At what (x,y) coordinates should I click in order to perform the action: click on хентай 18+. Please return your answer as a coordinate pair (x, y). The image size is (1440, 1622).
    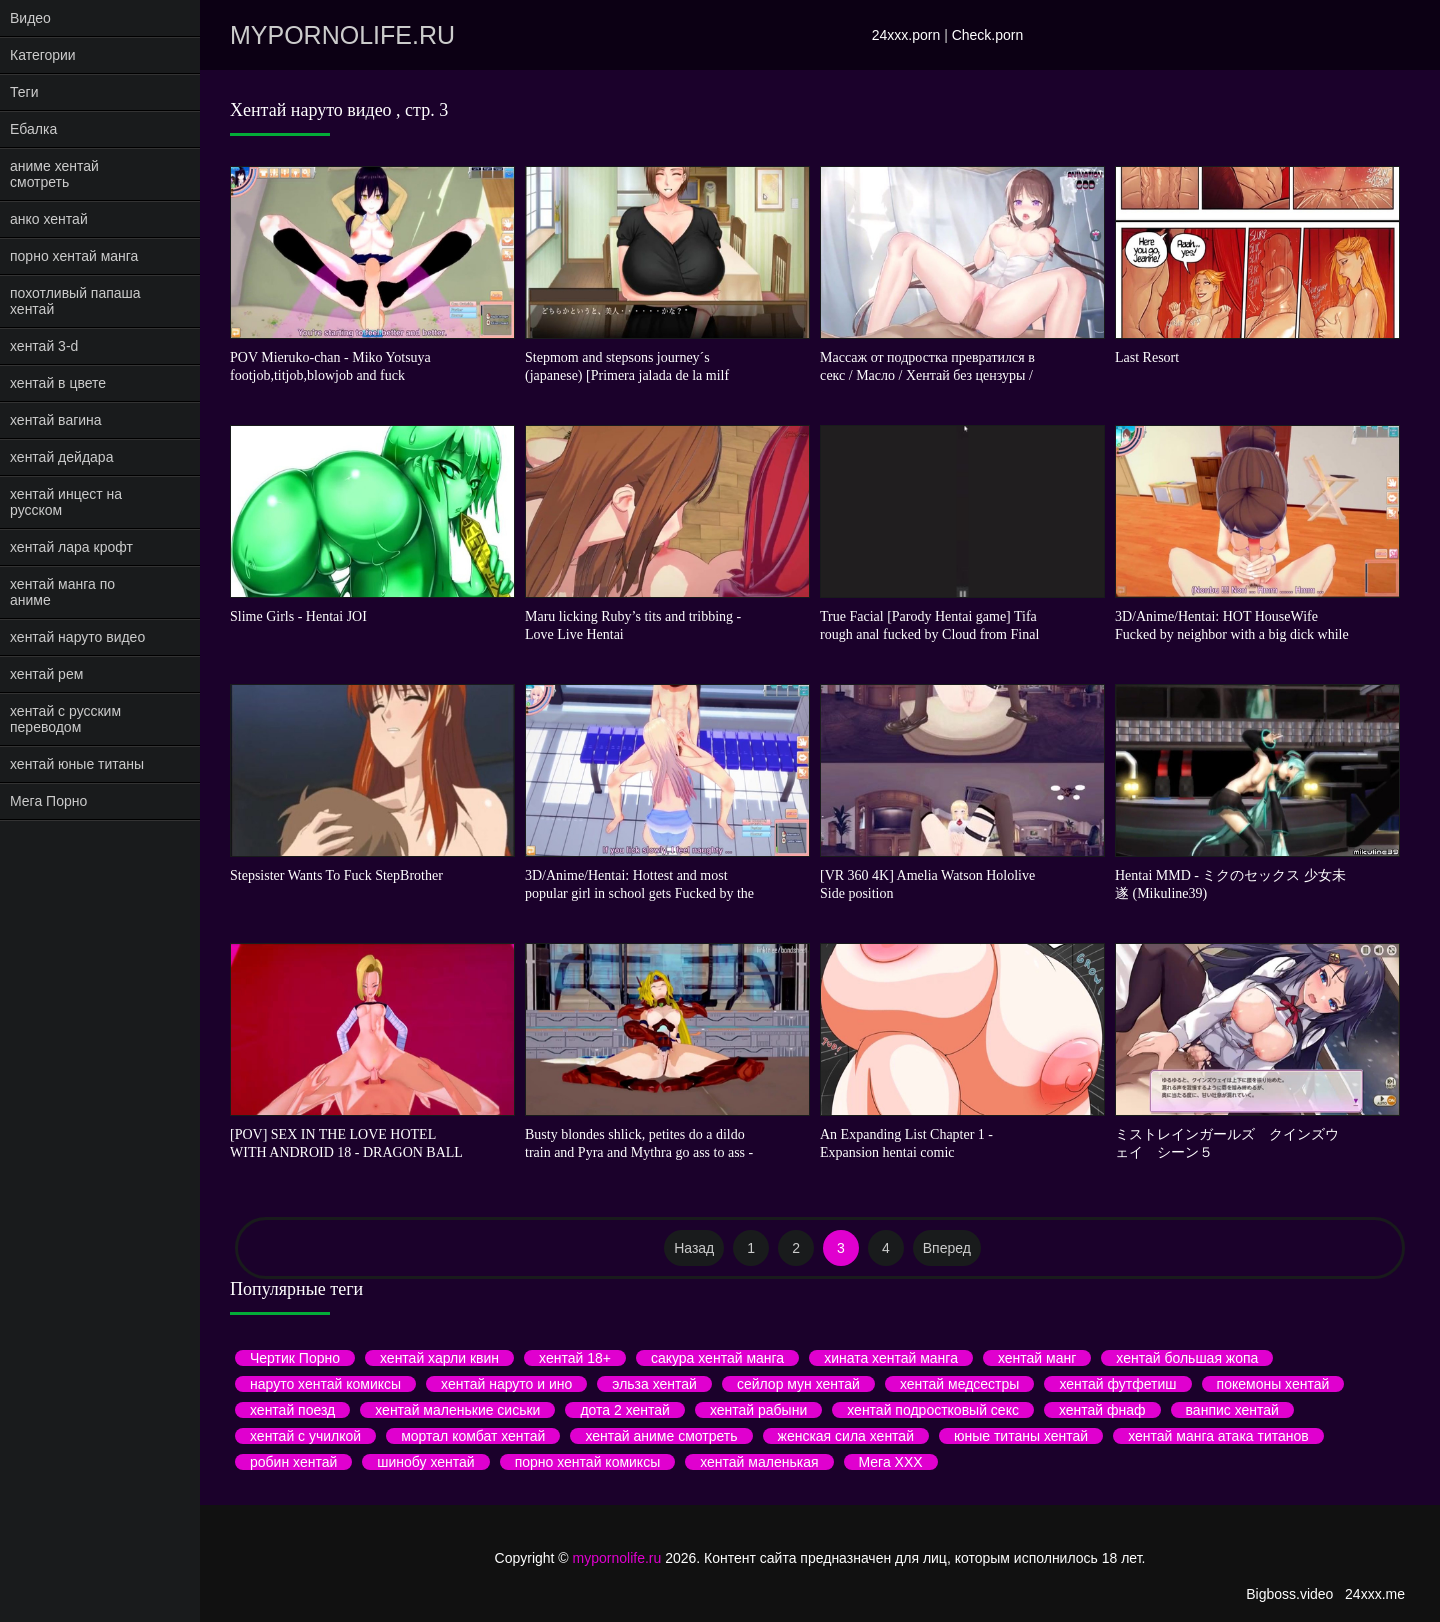
    Looking at the image, I should click on (575, 1358).